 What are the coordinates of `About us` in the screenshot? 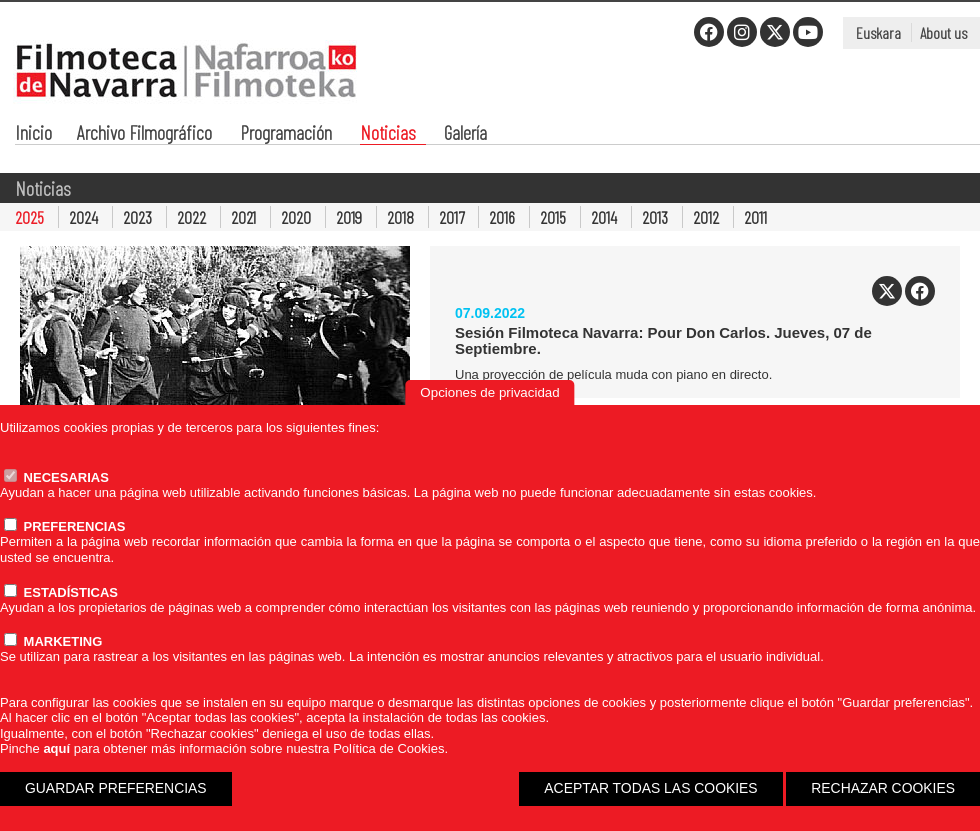 It's located at (943, 32).